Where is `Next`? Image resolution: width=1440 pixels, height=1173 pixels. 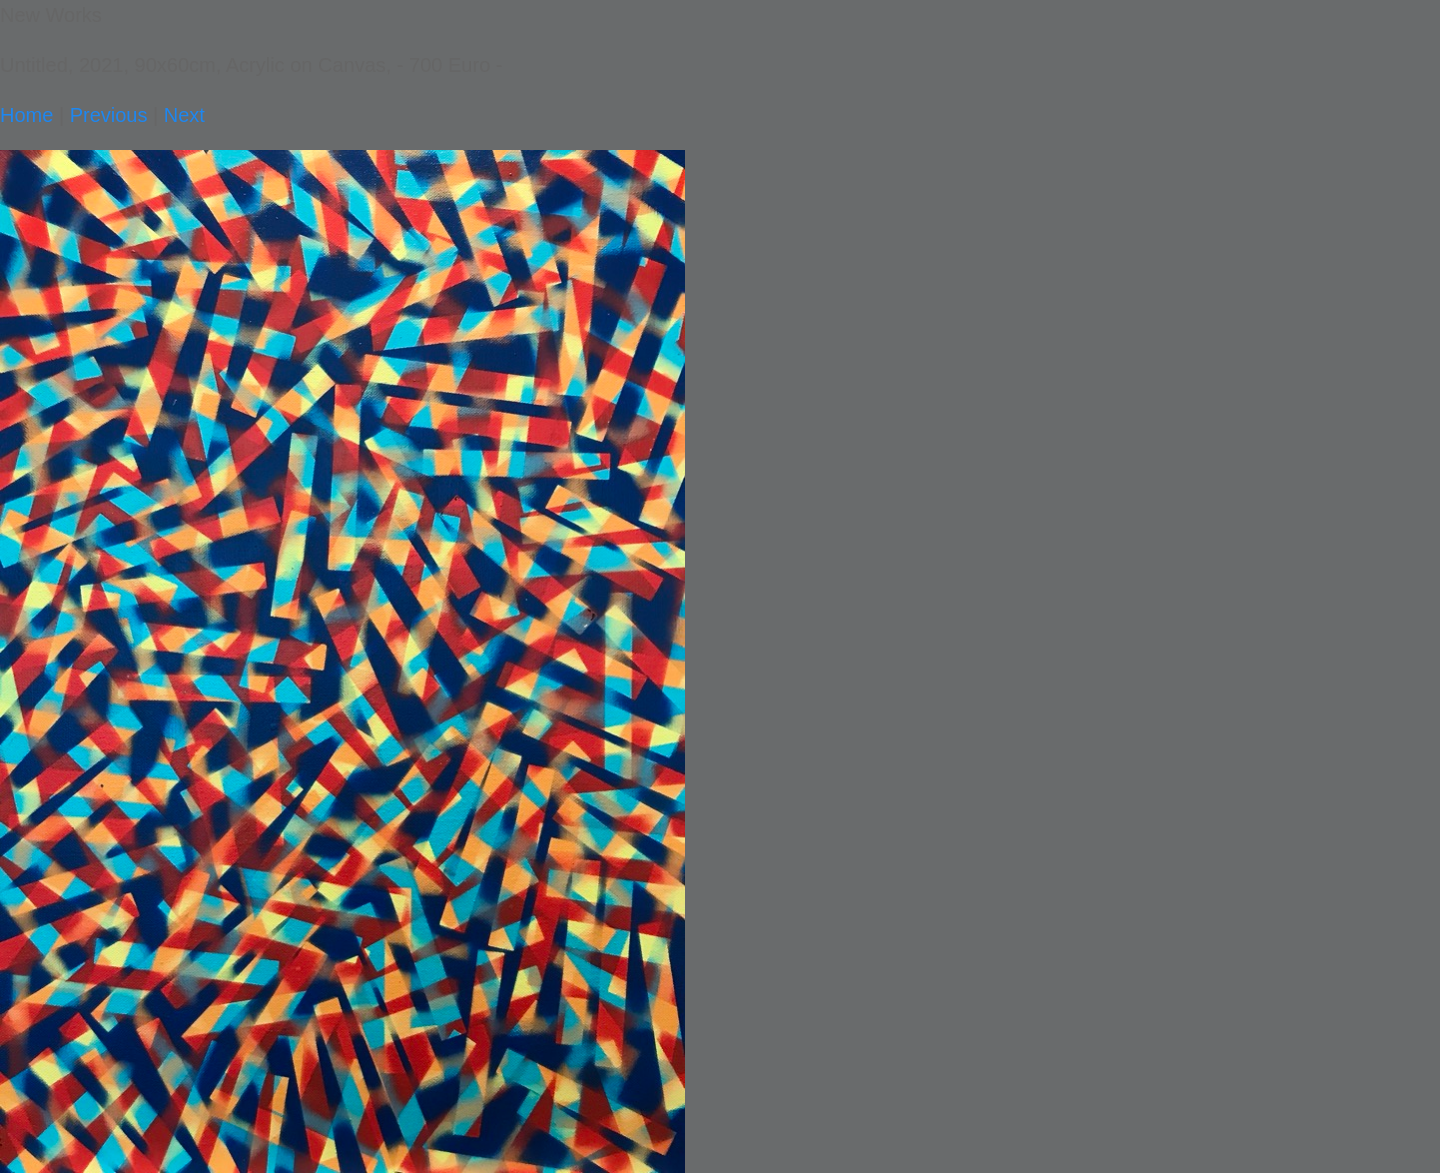
Next is located at coordinates (184, 115).